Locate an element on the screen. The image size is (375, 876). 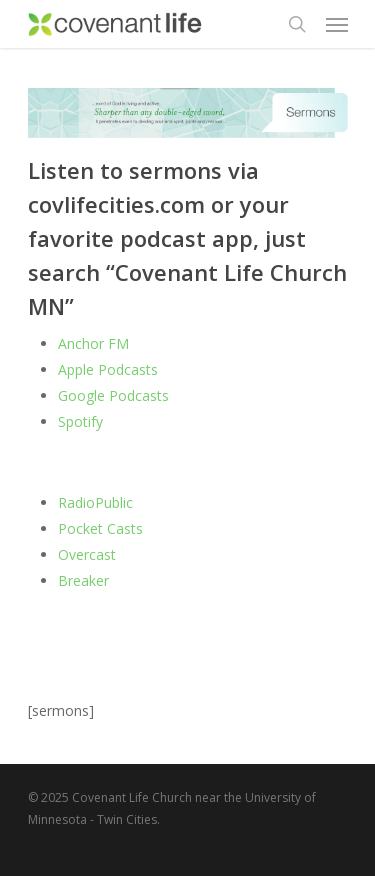
[Navigation Menu] is located at coordinates (337, 24).